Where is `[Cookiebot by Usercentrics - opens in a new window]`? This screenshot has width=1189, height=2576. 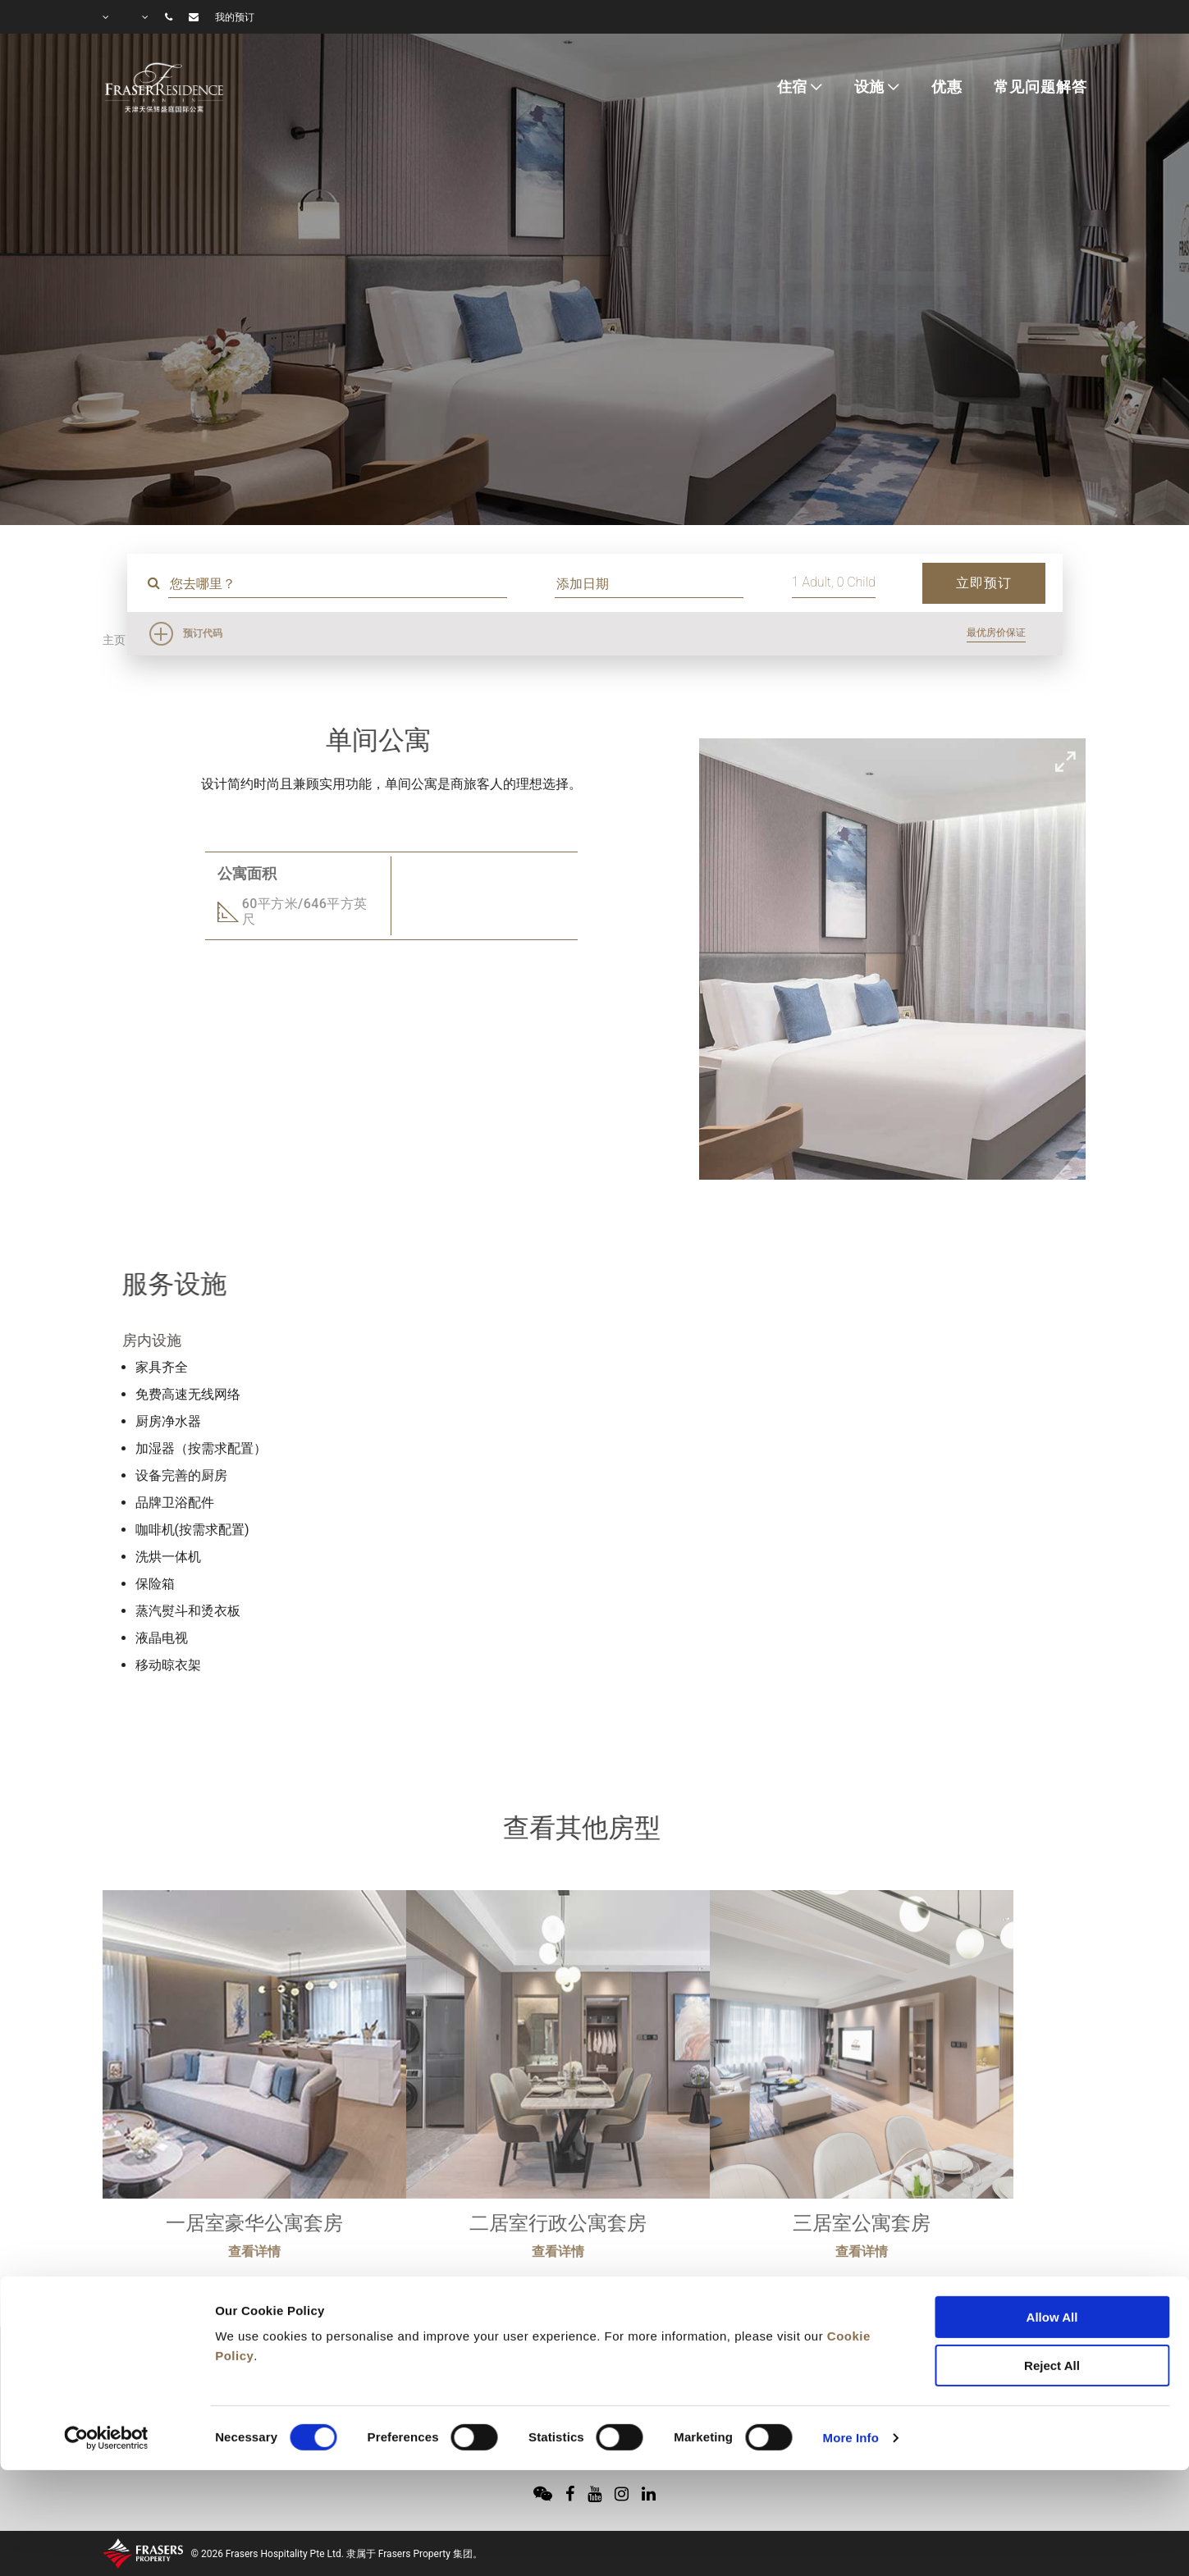 [Cookiebot by Usercentrics - opens in a new window] is located at coordinates (106, 2350).